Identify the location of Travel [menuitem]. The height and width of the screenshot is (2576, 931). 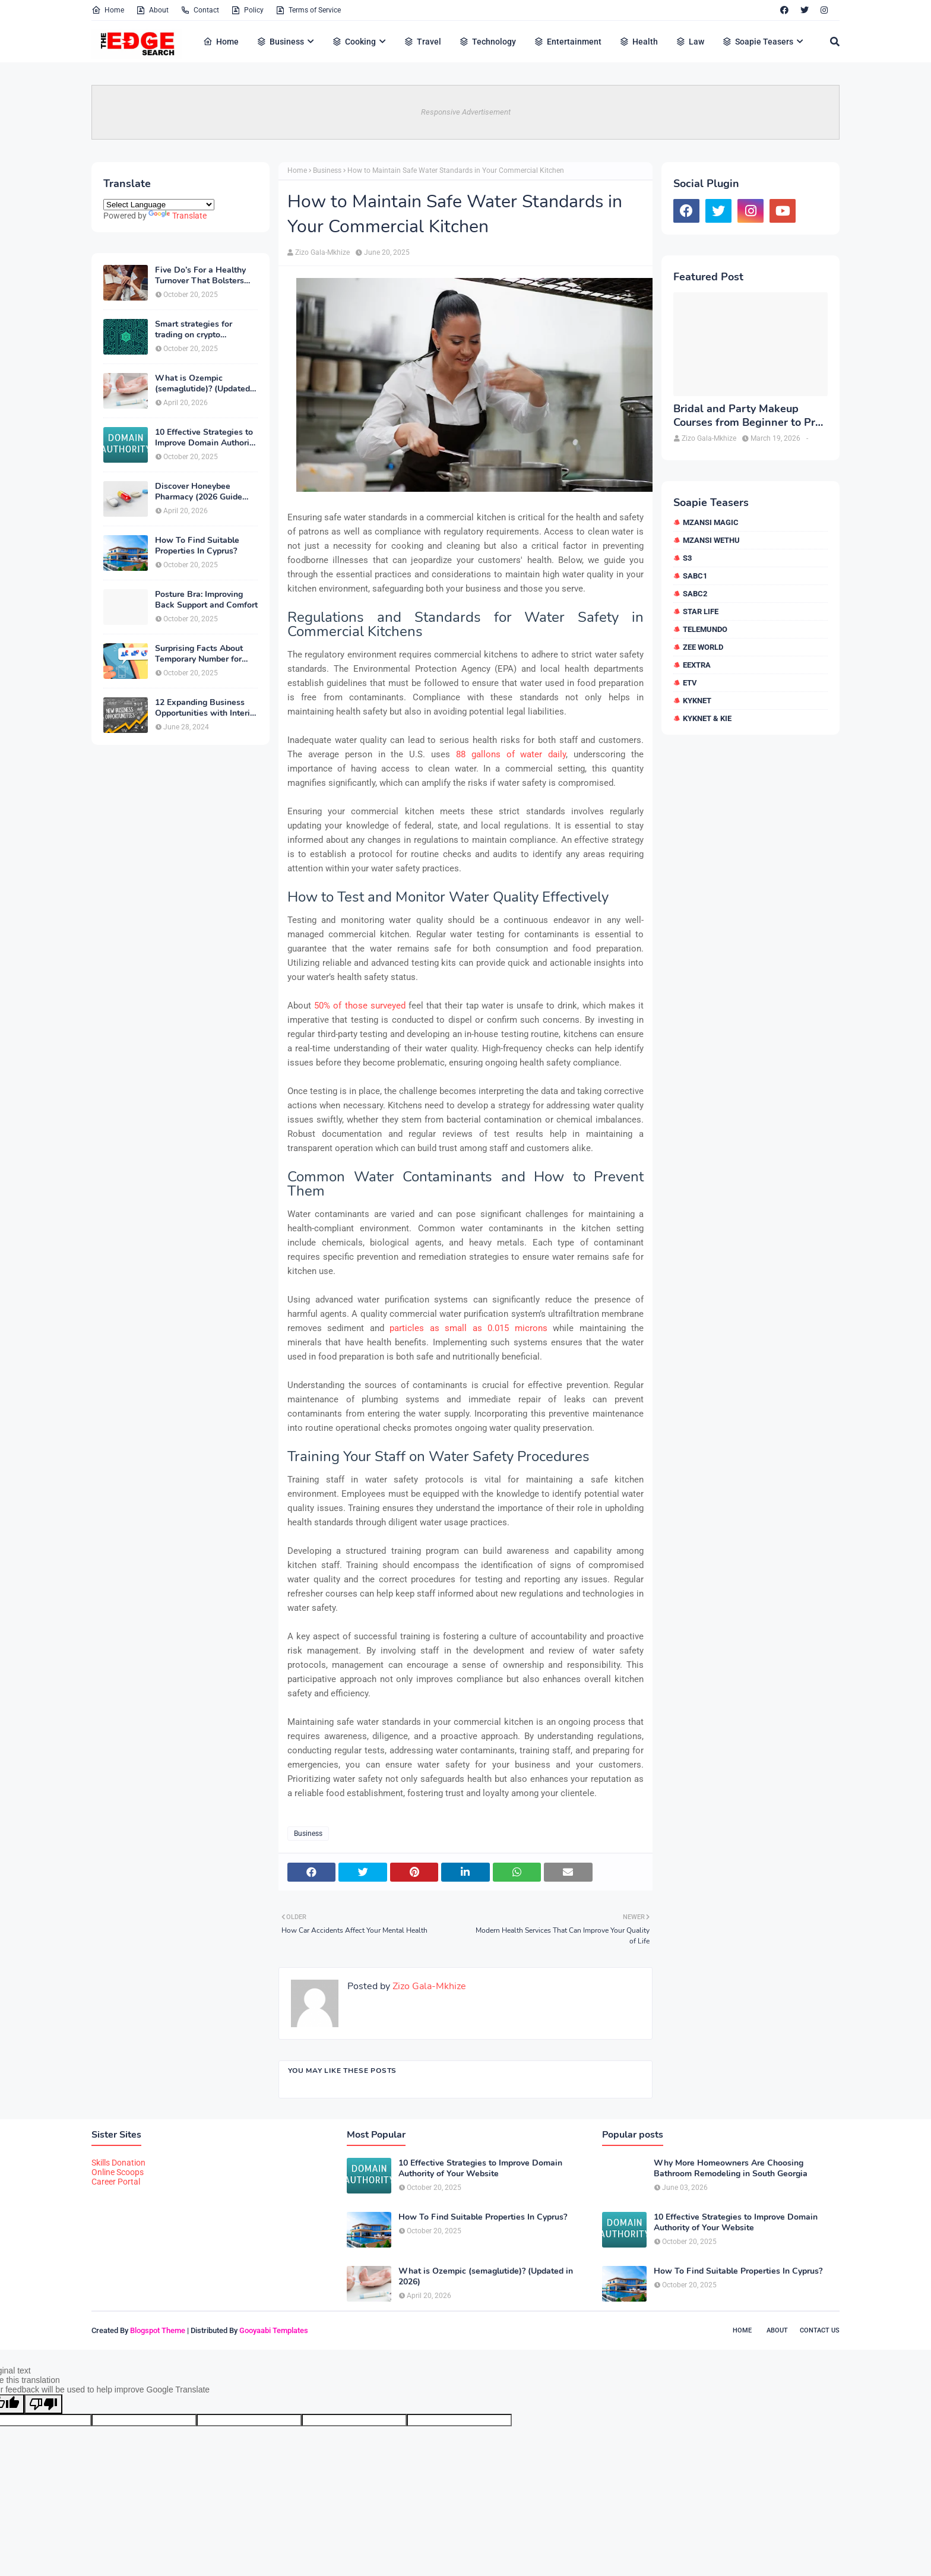
(422, 41).